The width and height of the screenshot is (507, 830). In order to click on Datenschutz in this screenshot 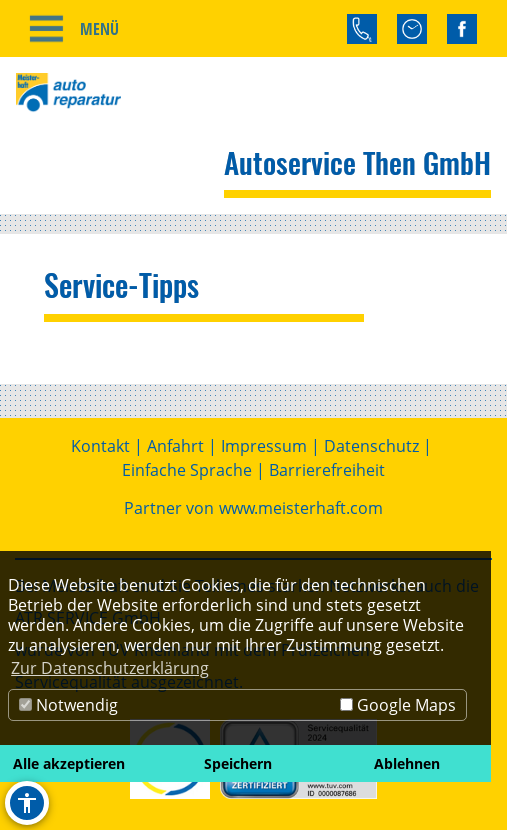, I will do `click(371, 446)`.